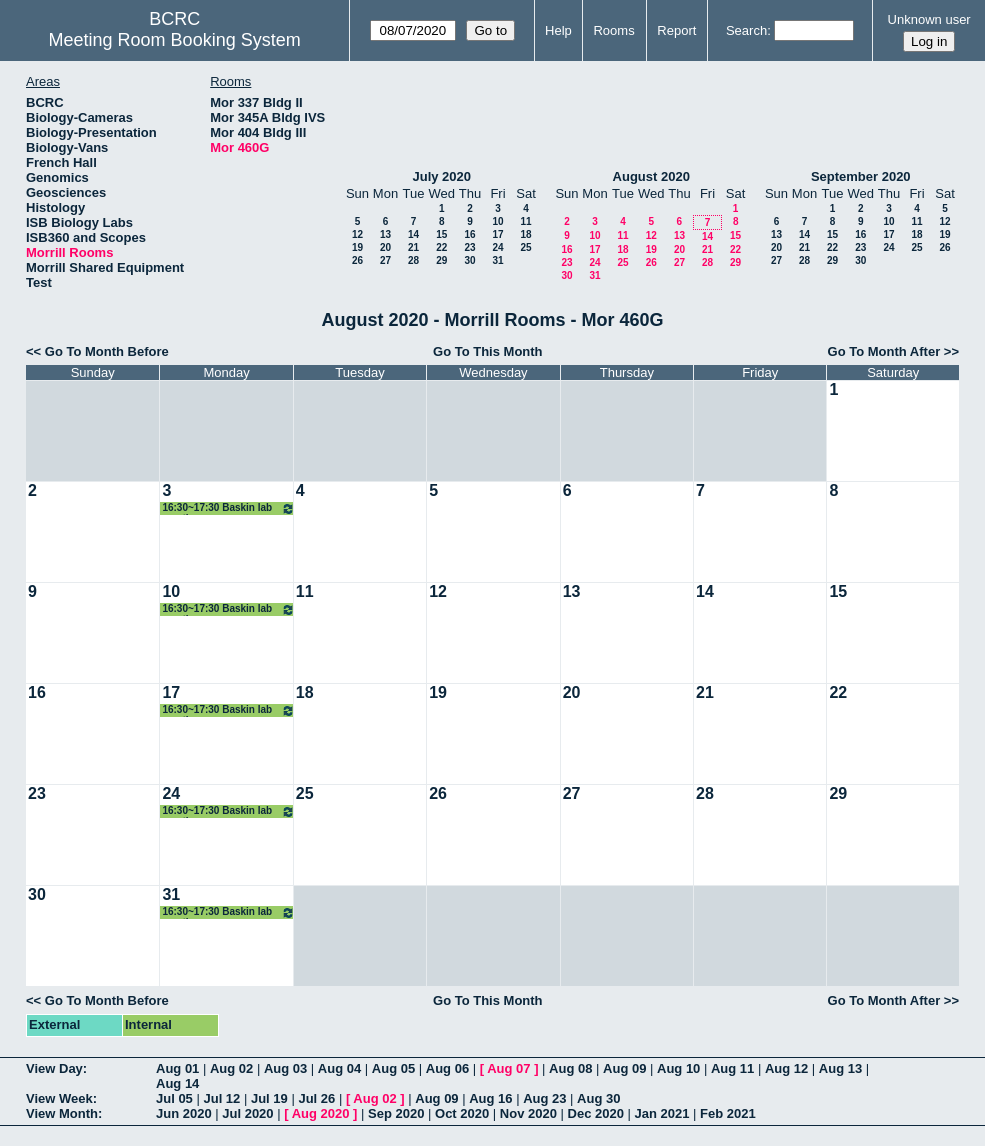 This screenshot has width=985, height=1146. I want to click on 12, so click(357, 234).